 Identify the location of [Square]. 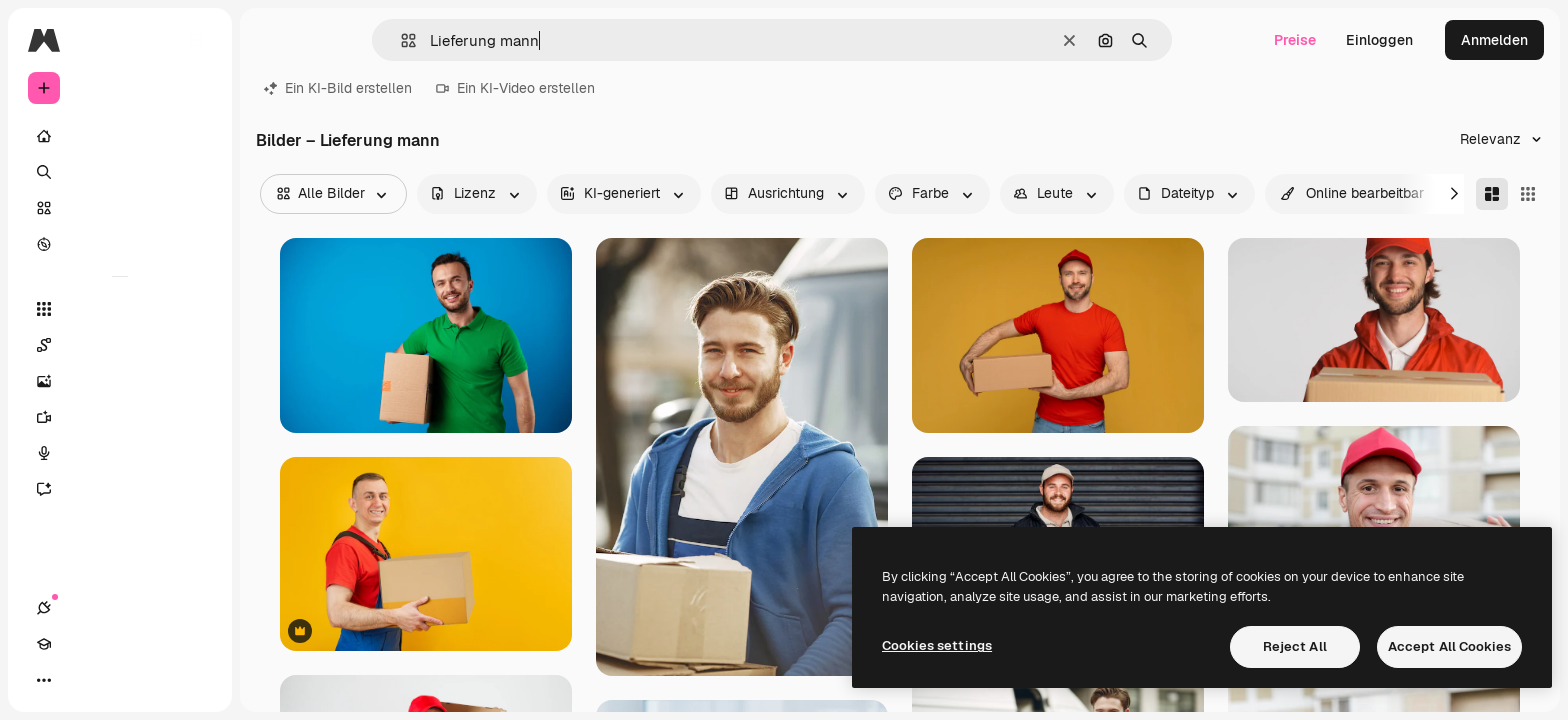
(1528, 194).